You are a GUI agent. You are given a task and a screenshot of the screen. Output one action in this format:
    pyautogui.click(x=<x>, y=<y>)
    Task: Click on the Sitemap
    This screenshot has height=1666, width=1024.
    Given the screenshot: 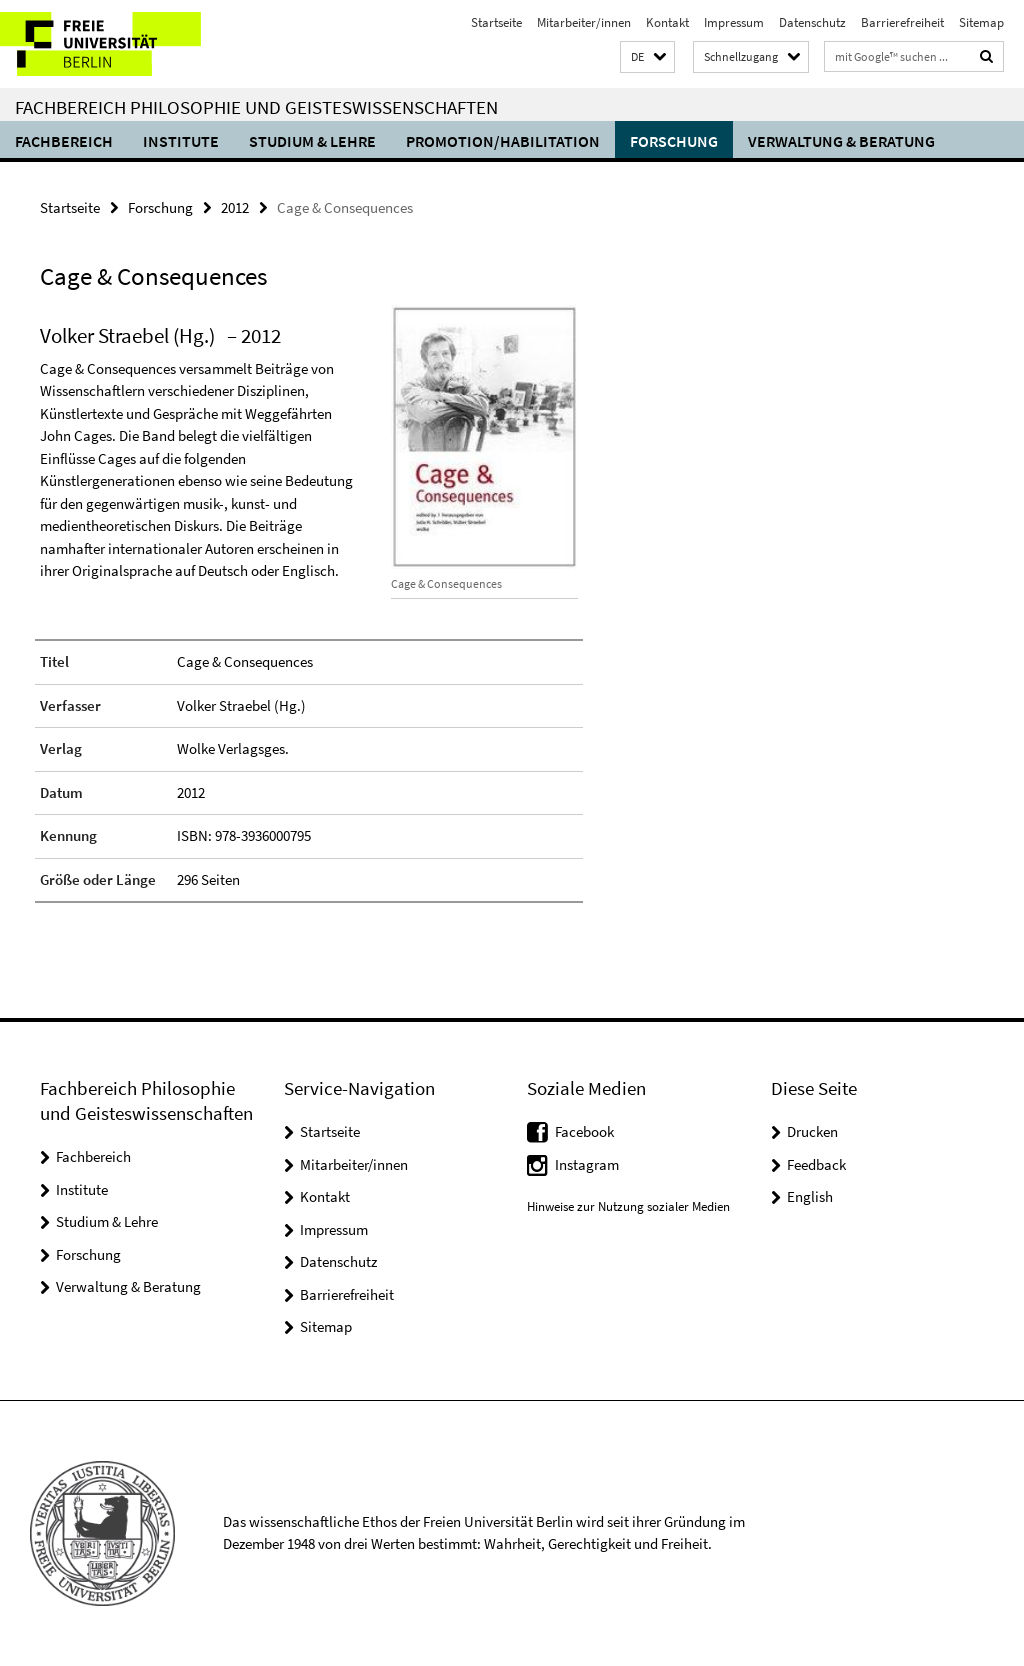 What is the action you would take?
    pyautogui.click(x=981, y=22)
    